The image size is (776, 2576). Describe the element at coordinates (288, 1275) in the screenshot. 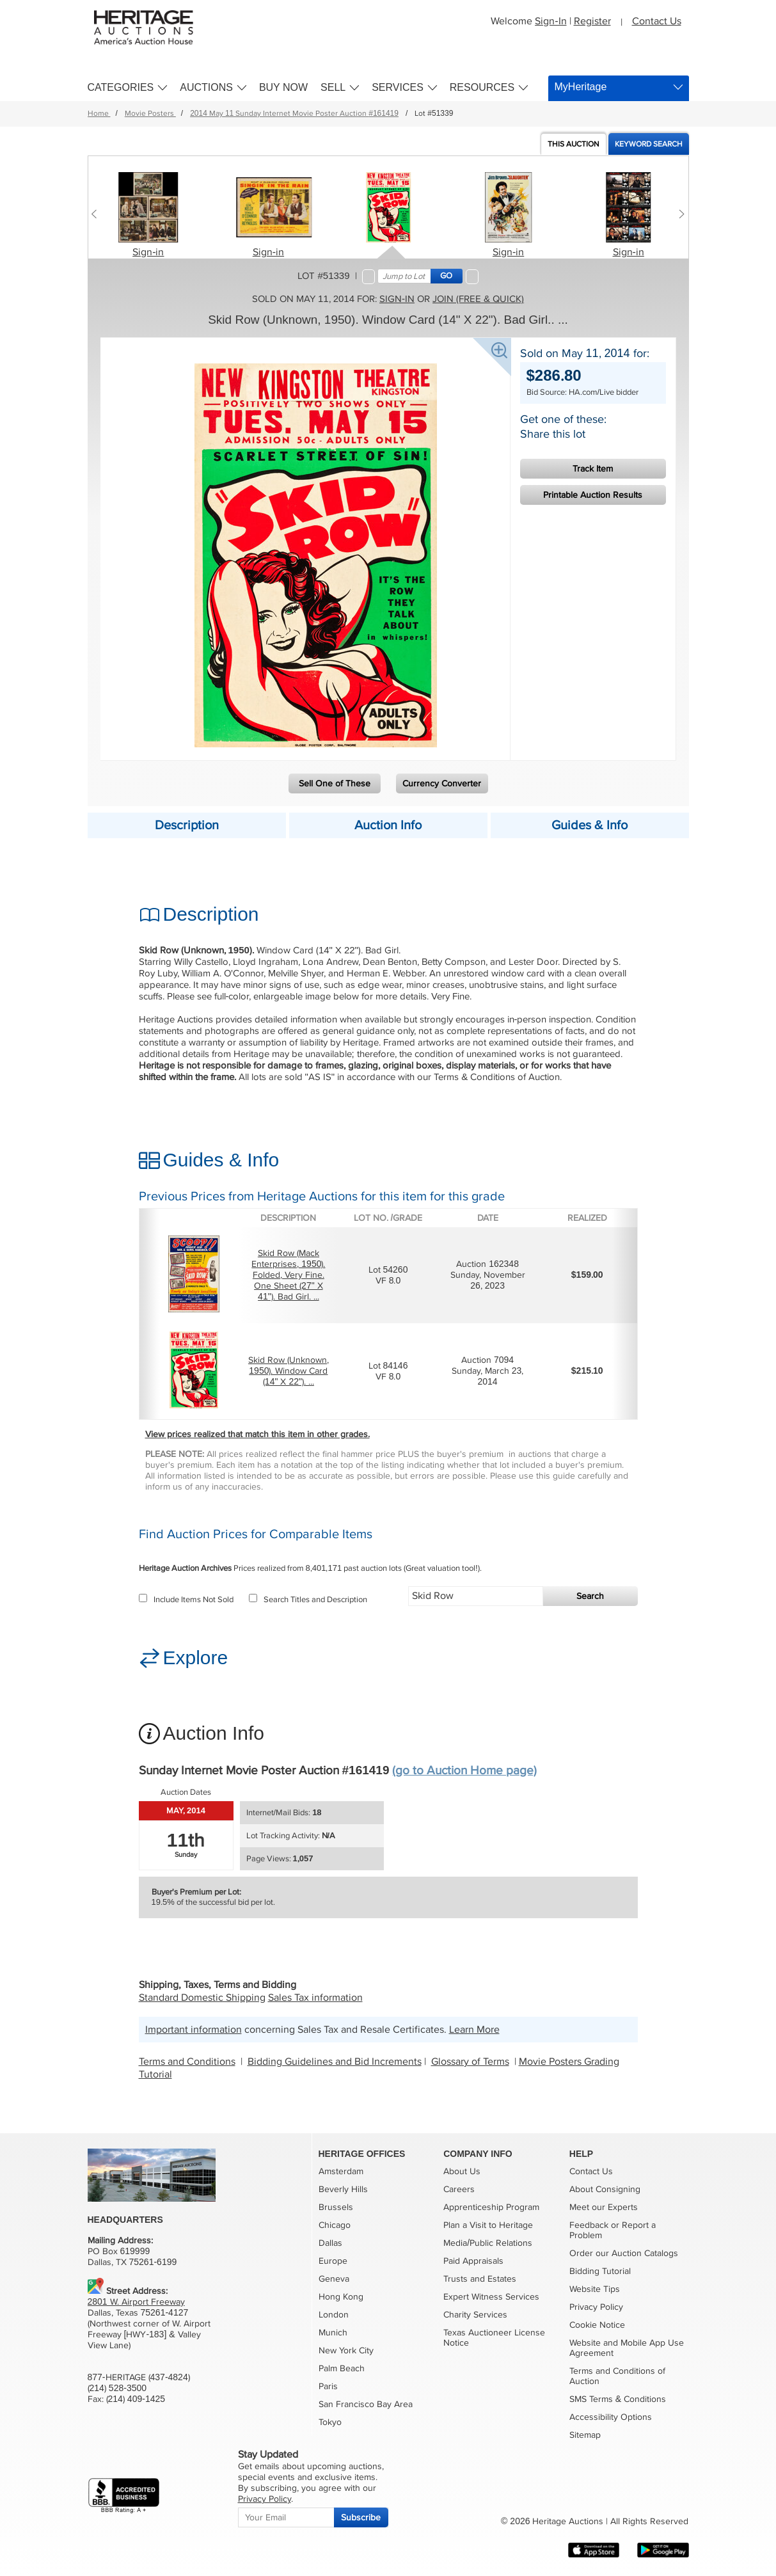

I see `Skid Row (Mack Enterprises, 1950). Folded, Very Fine. One Sheet (27" X 41"). Bad Girl. ...` at that location.